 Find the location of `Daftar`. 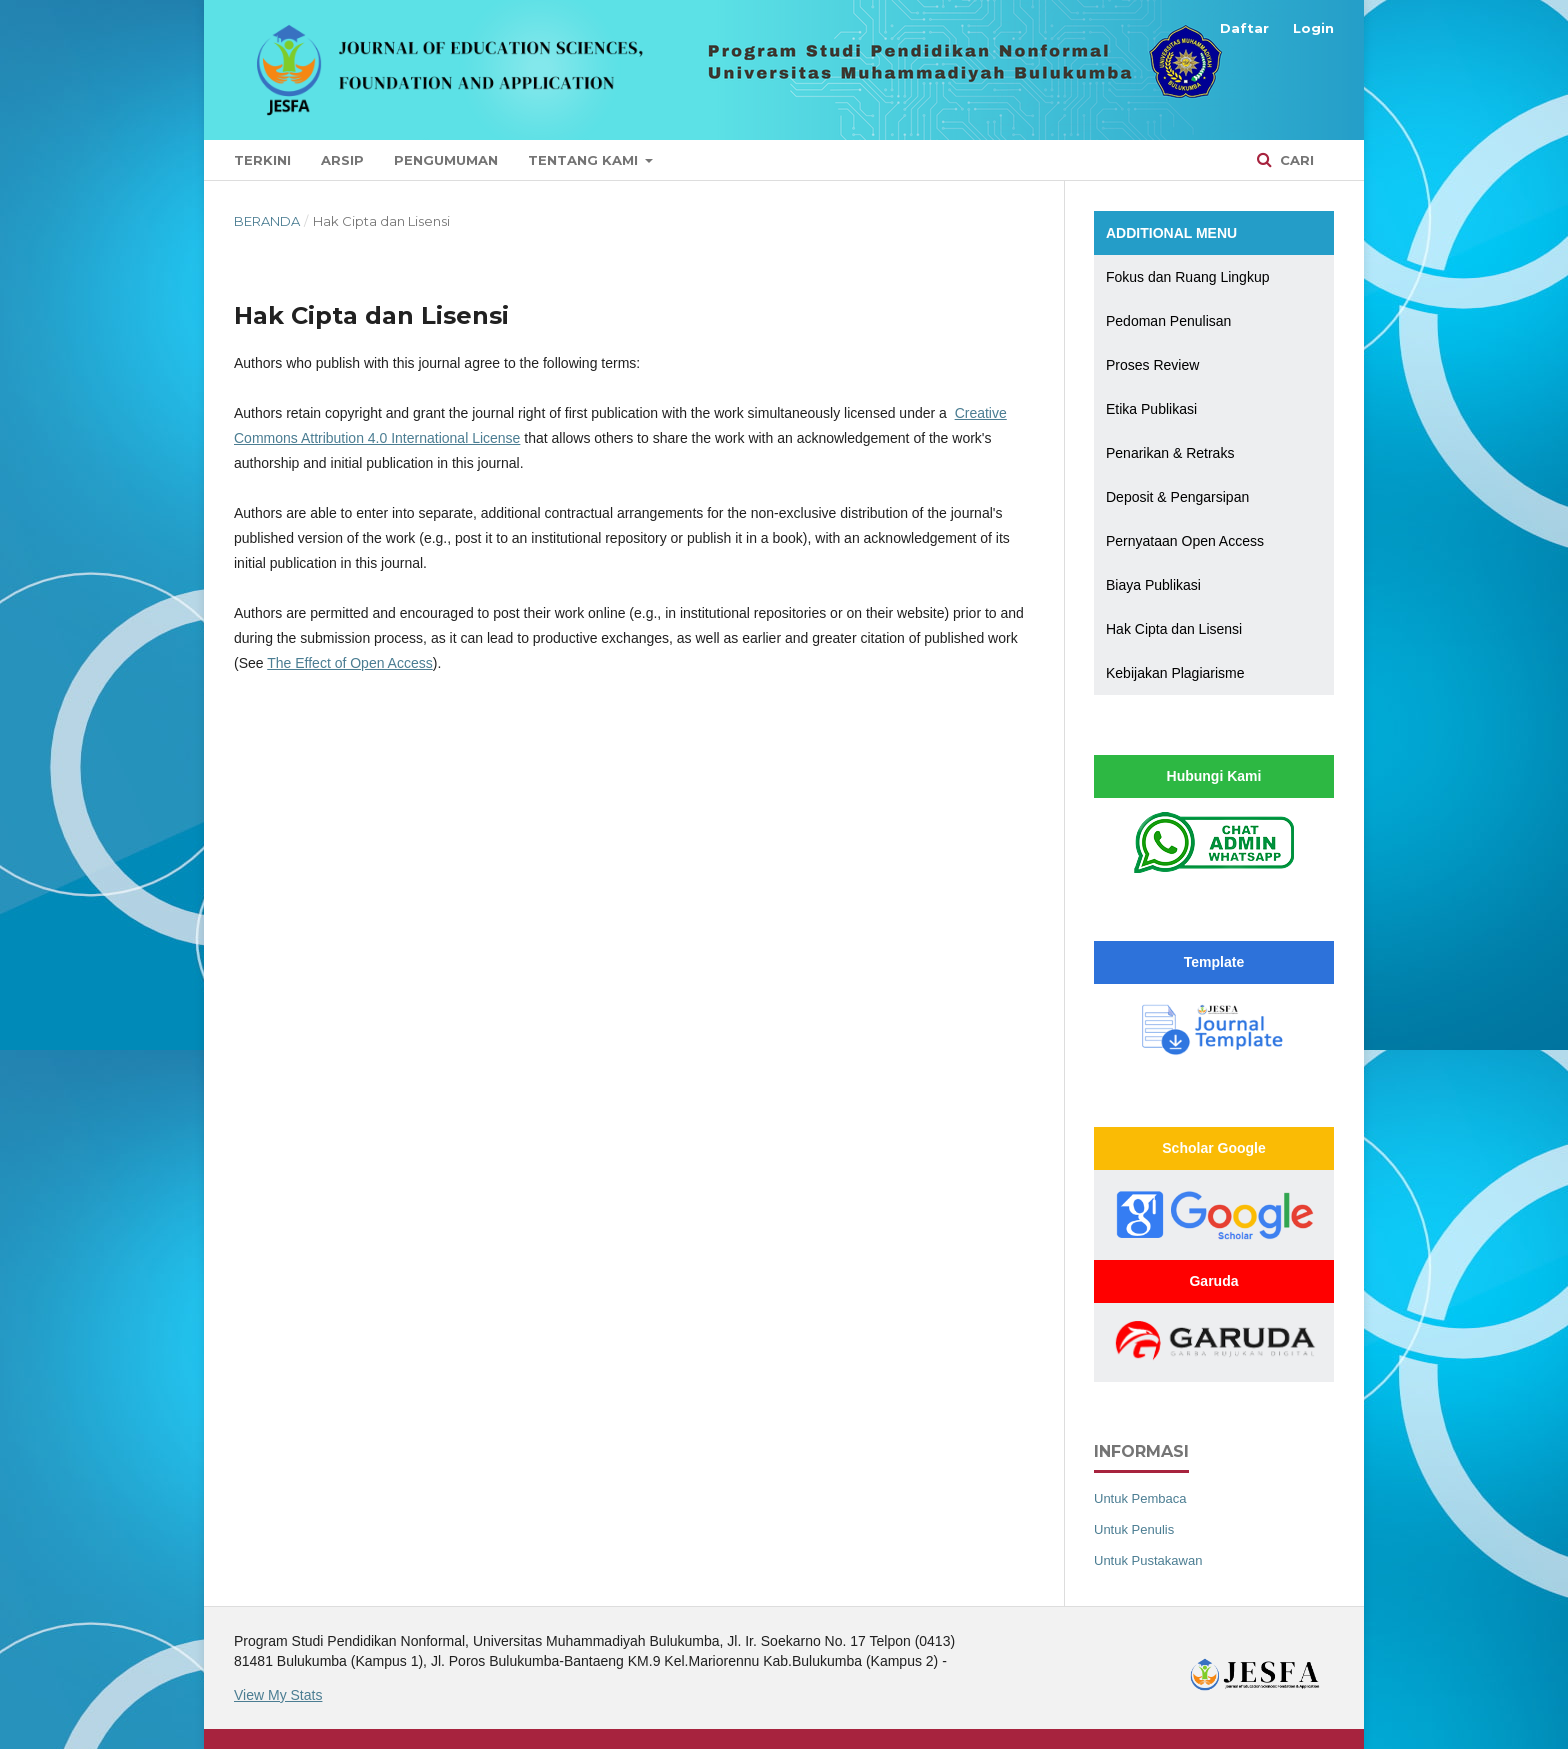

Daftar is located at coordinates (1244, 28).